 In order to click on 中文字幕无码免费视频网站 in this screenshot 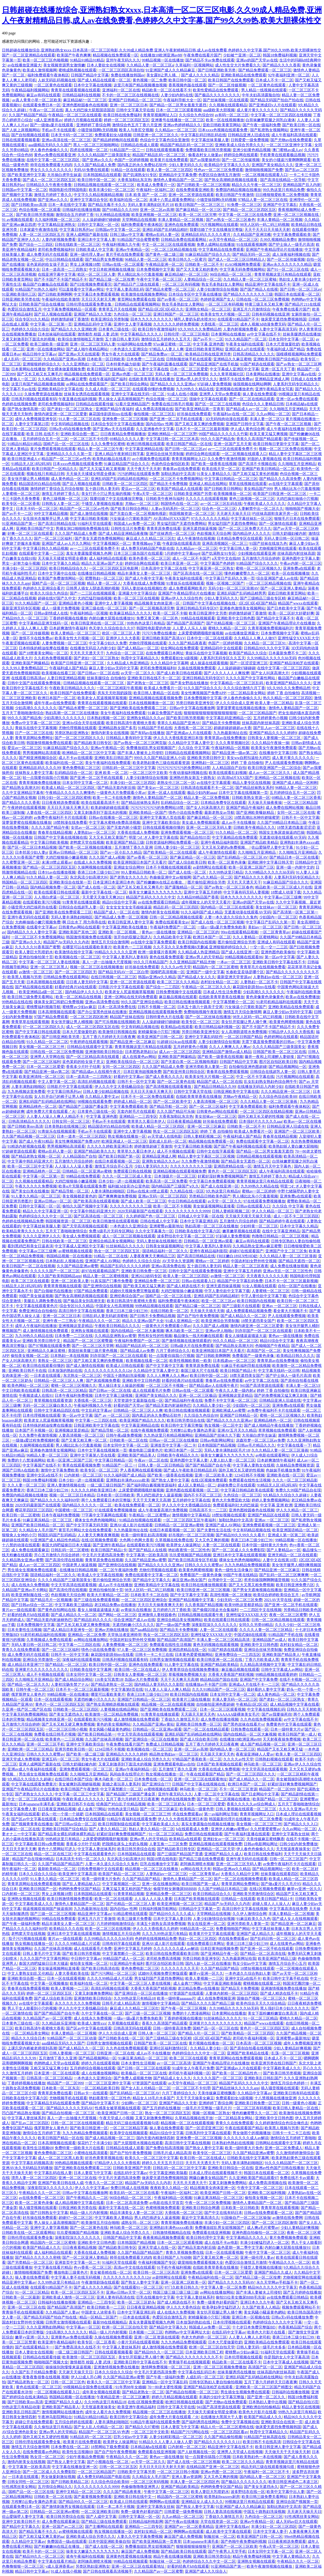, I will do `click(242, 269)`.